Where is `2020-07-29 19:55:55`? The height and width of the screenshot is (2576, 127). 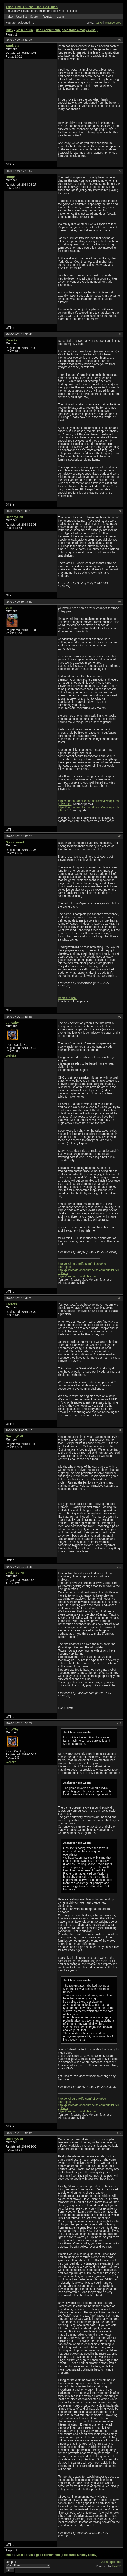
2020-07-29 19:55:55 is located at coordinates (19, 2133).